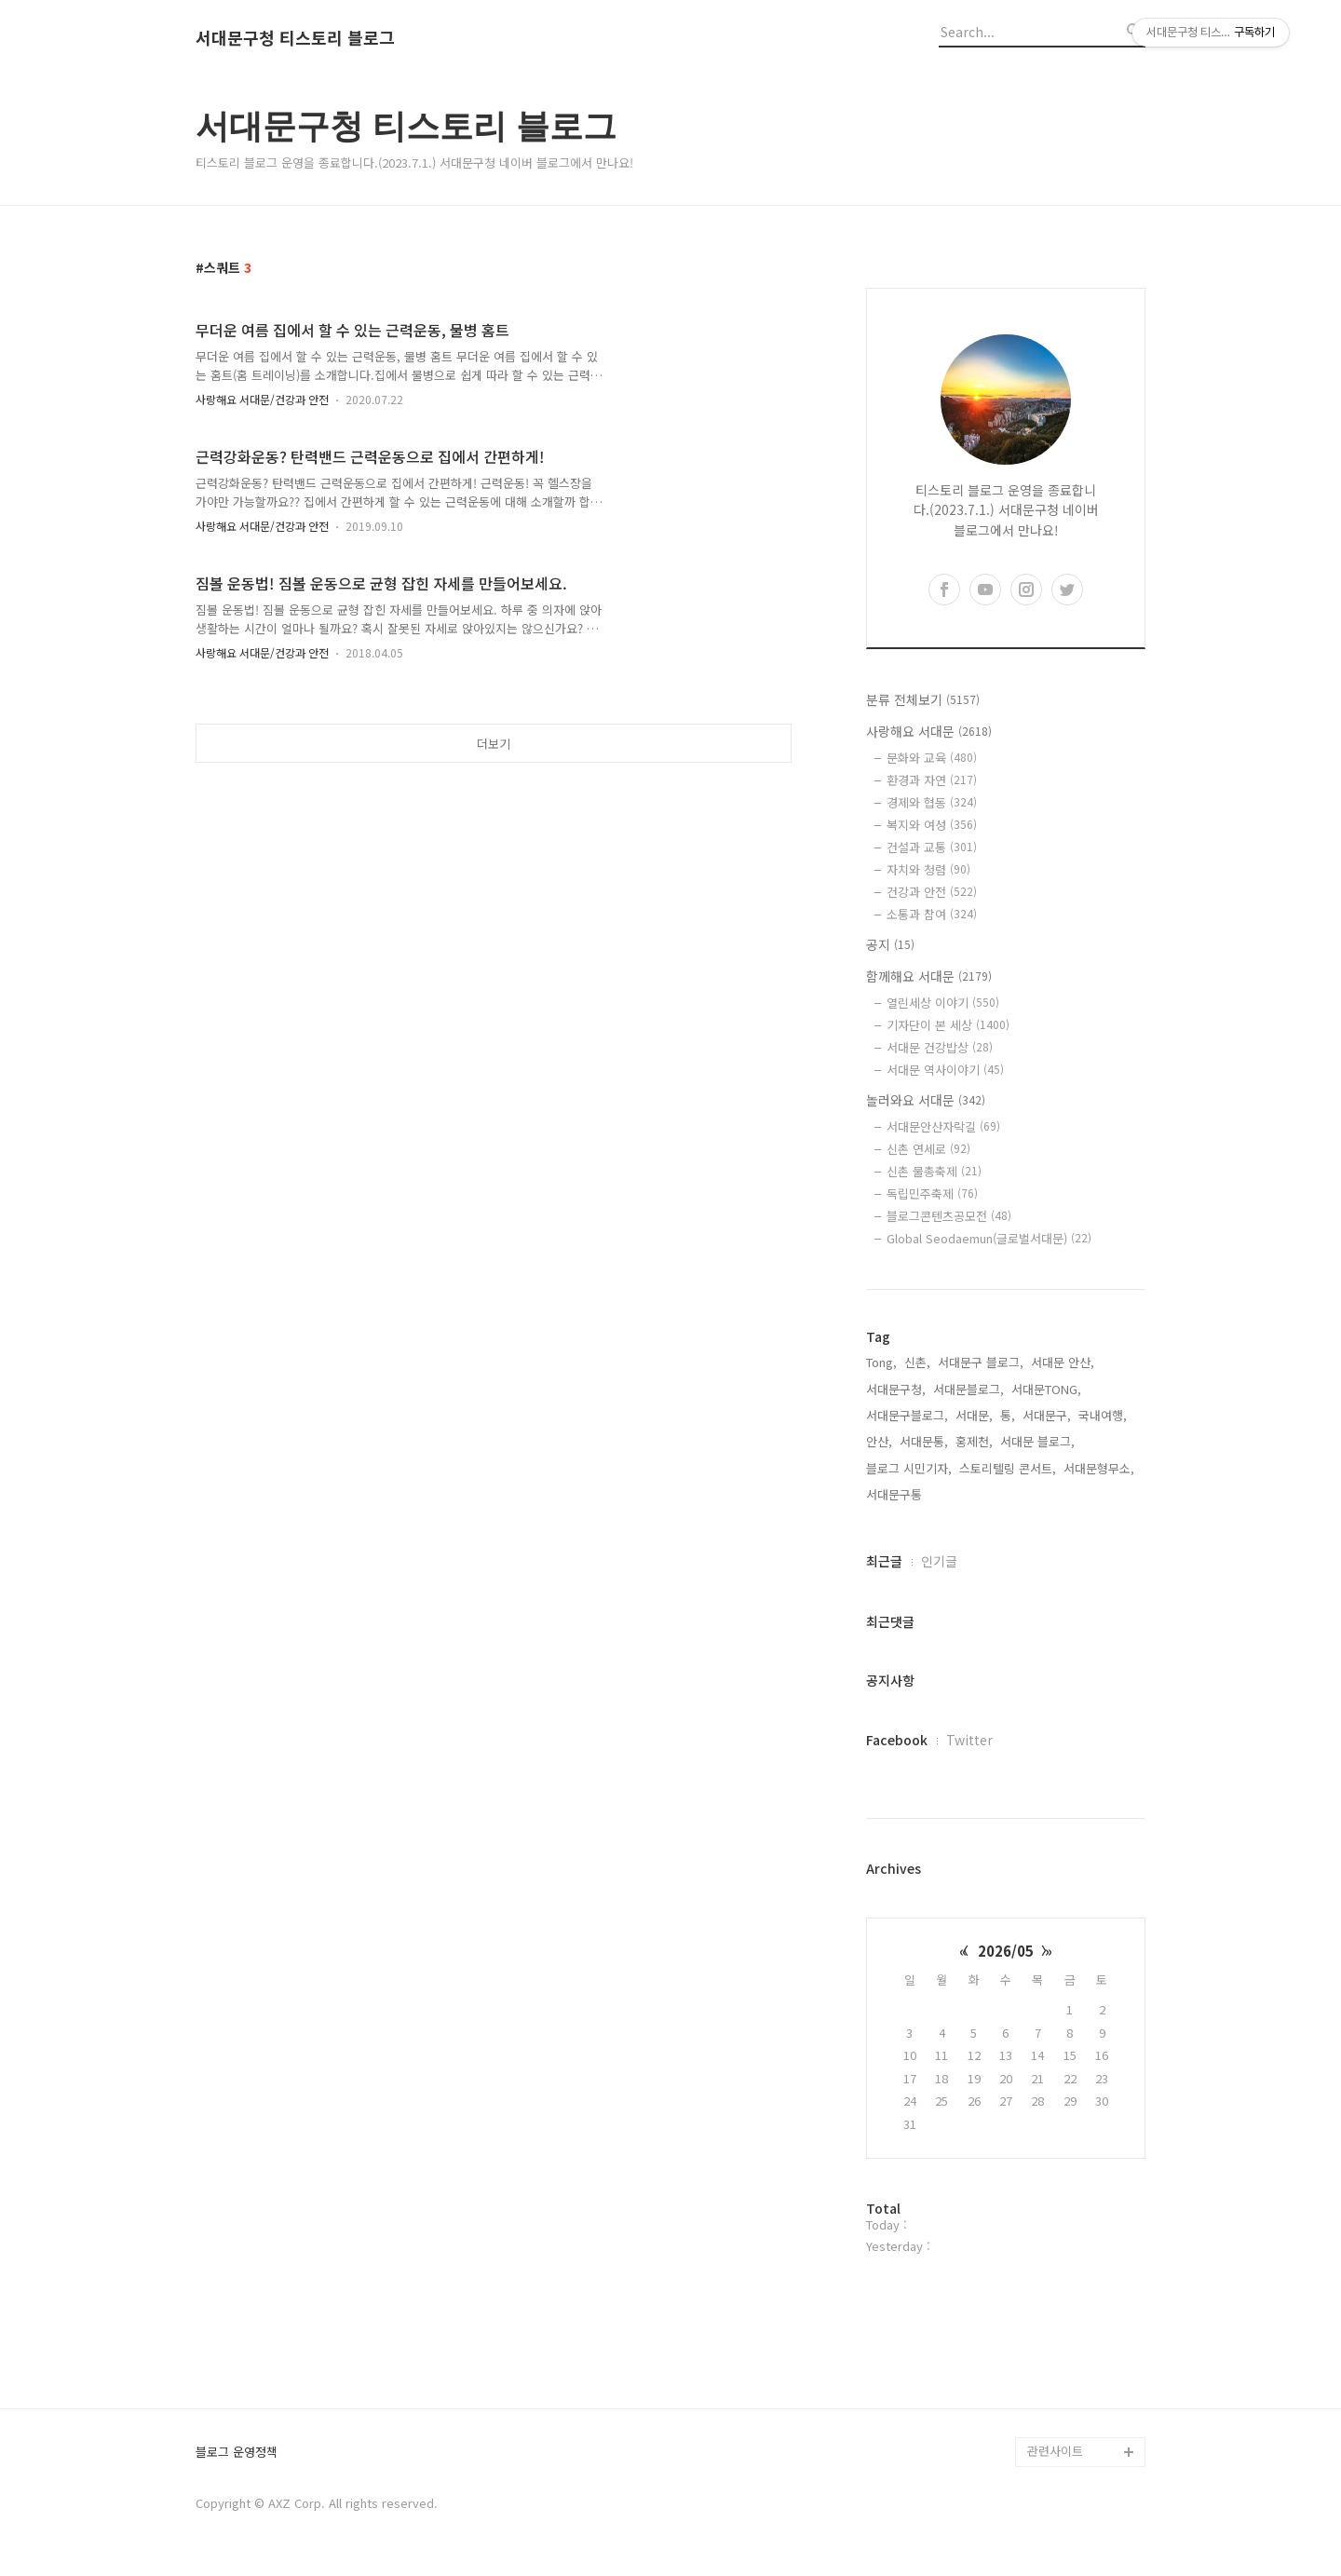 The image size is (1341, 2576). What do you see at coordinates (890, 944) in the screenshot?
I see `공지` at bounding box center [890, 944].